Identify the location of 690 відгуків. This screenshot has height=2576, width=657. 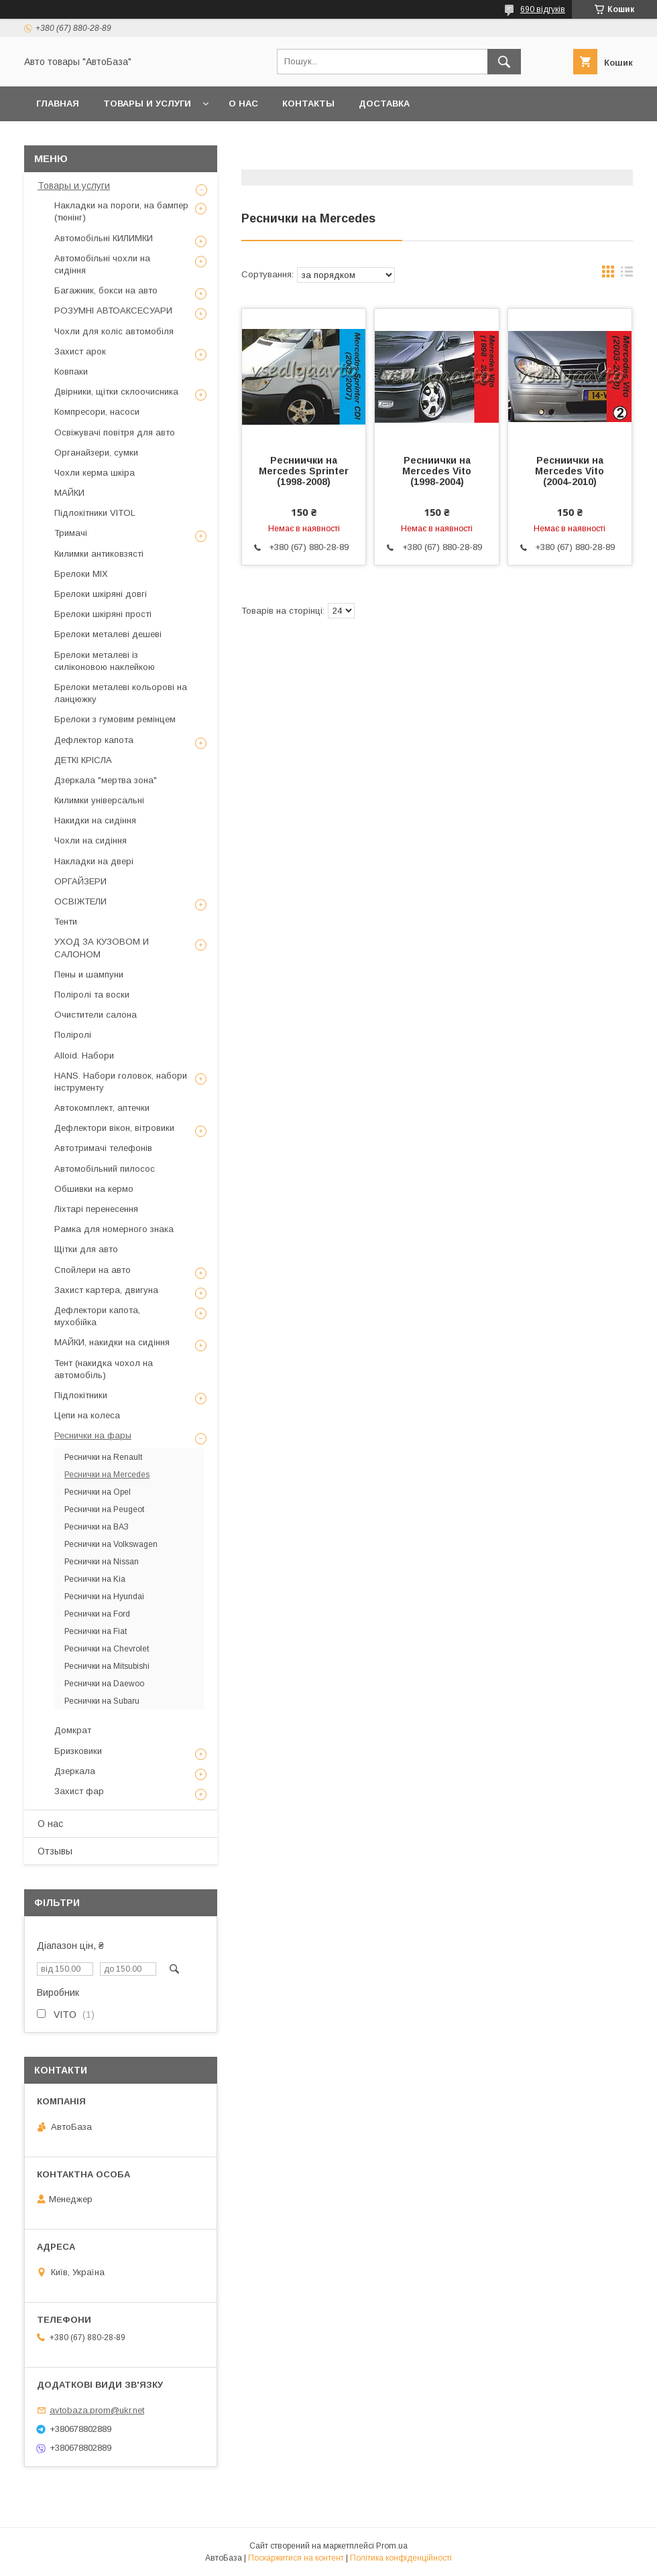
(542, 9).